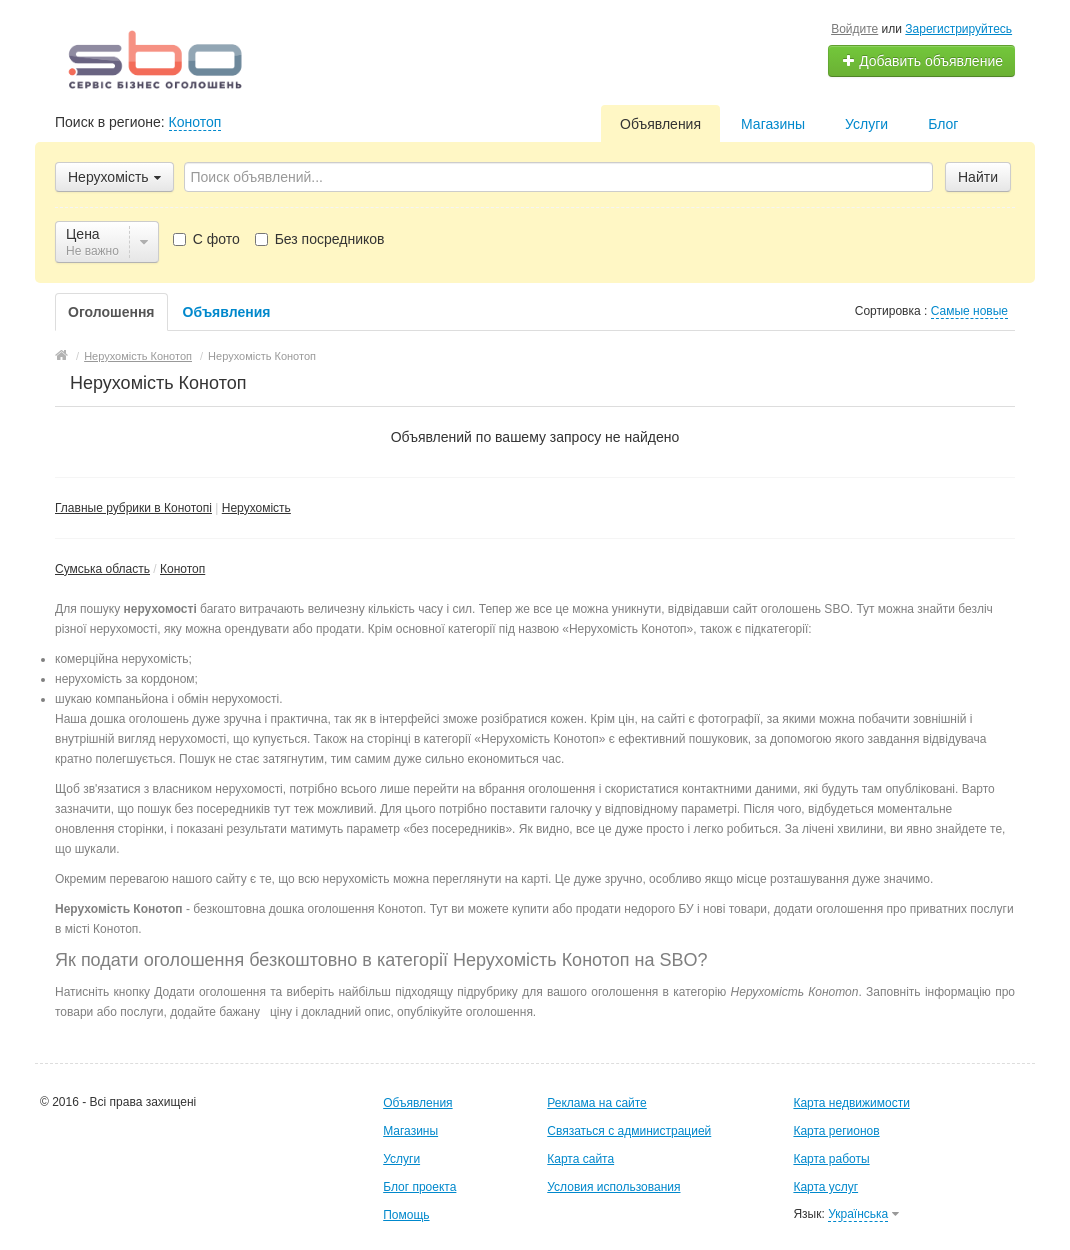  I want to click on Без посредников, so click(320, 239).